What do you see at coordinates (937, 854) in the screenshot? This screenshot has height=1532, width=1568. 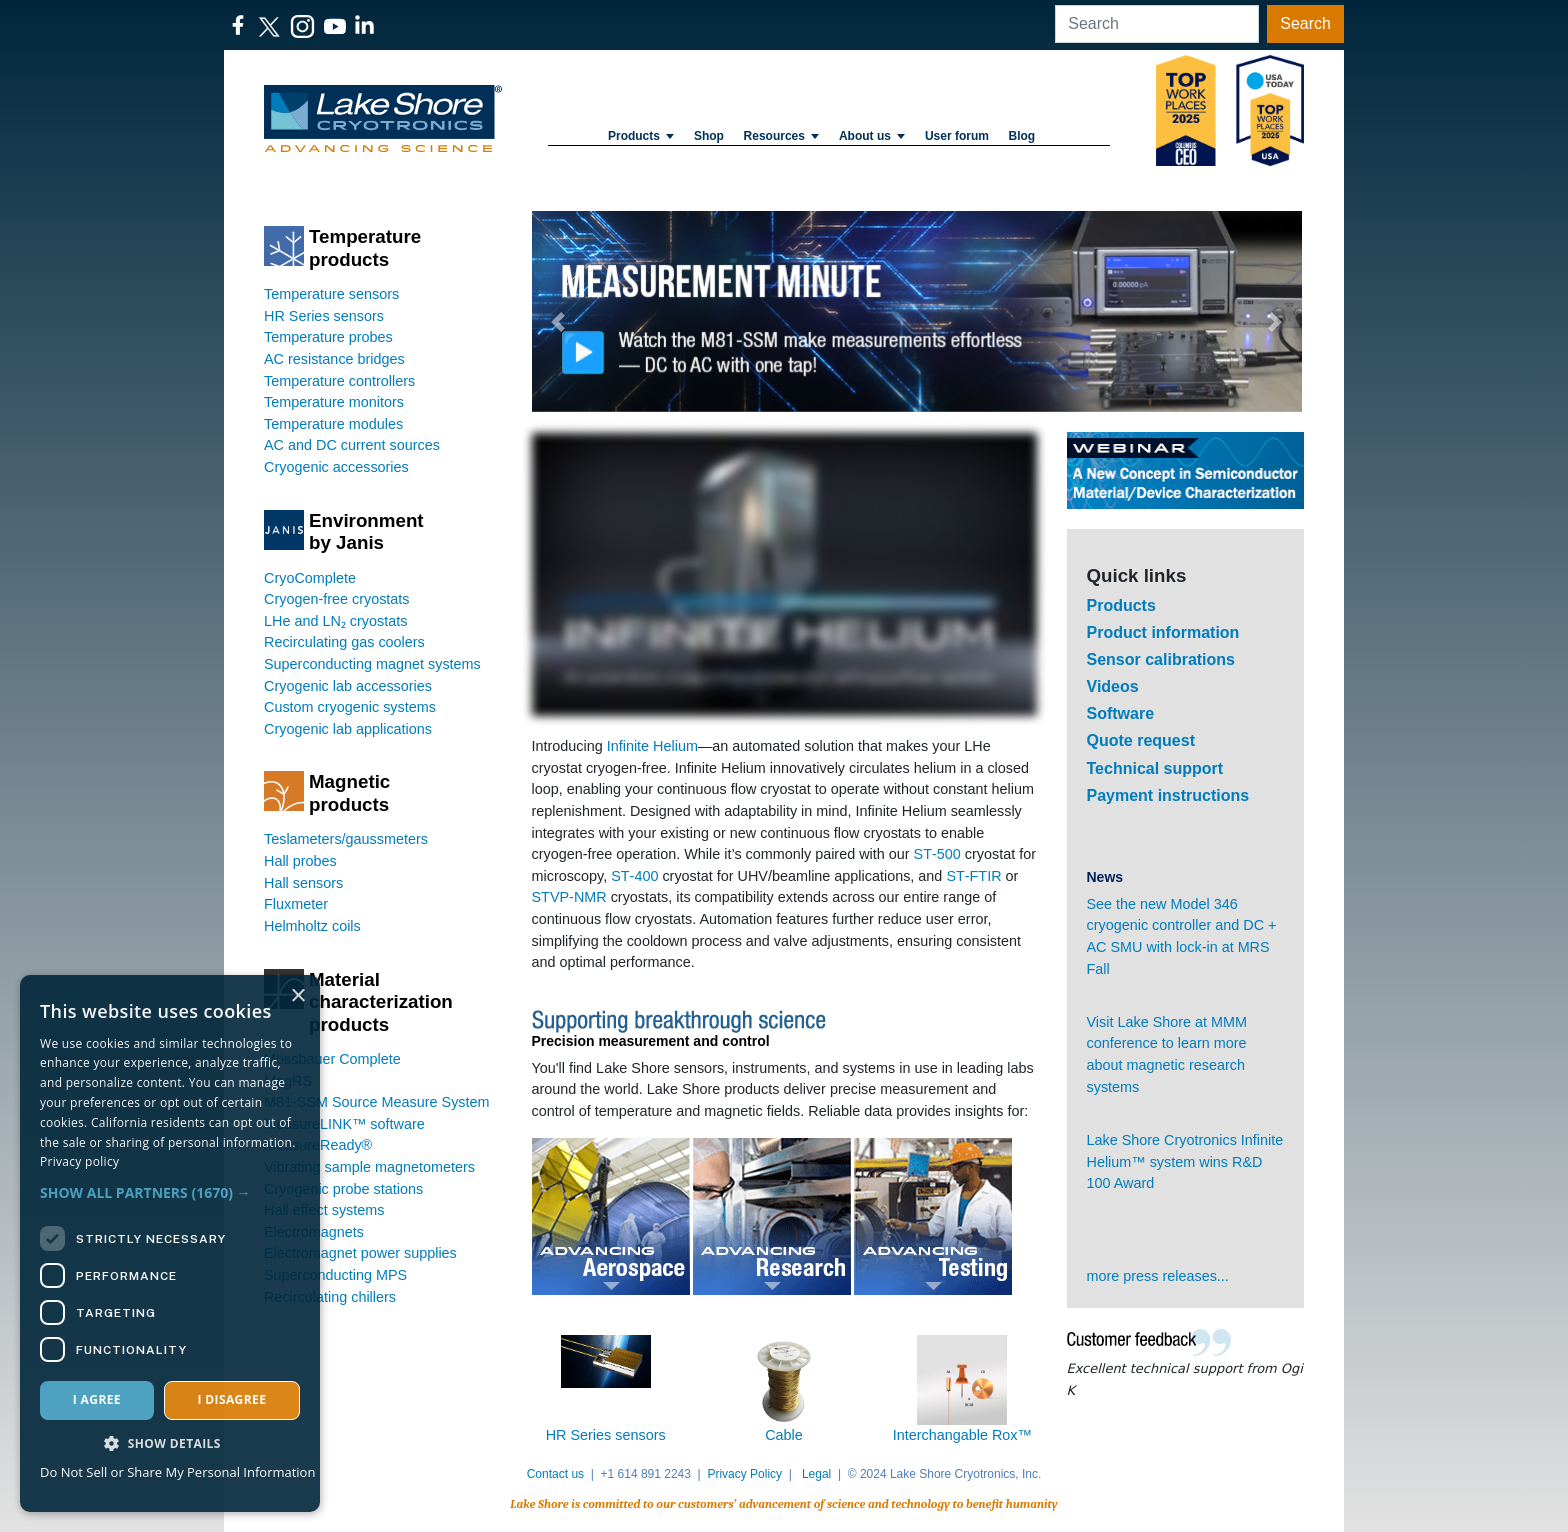 I see `ST‑500` at bounding box center [937, 854].